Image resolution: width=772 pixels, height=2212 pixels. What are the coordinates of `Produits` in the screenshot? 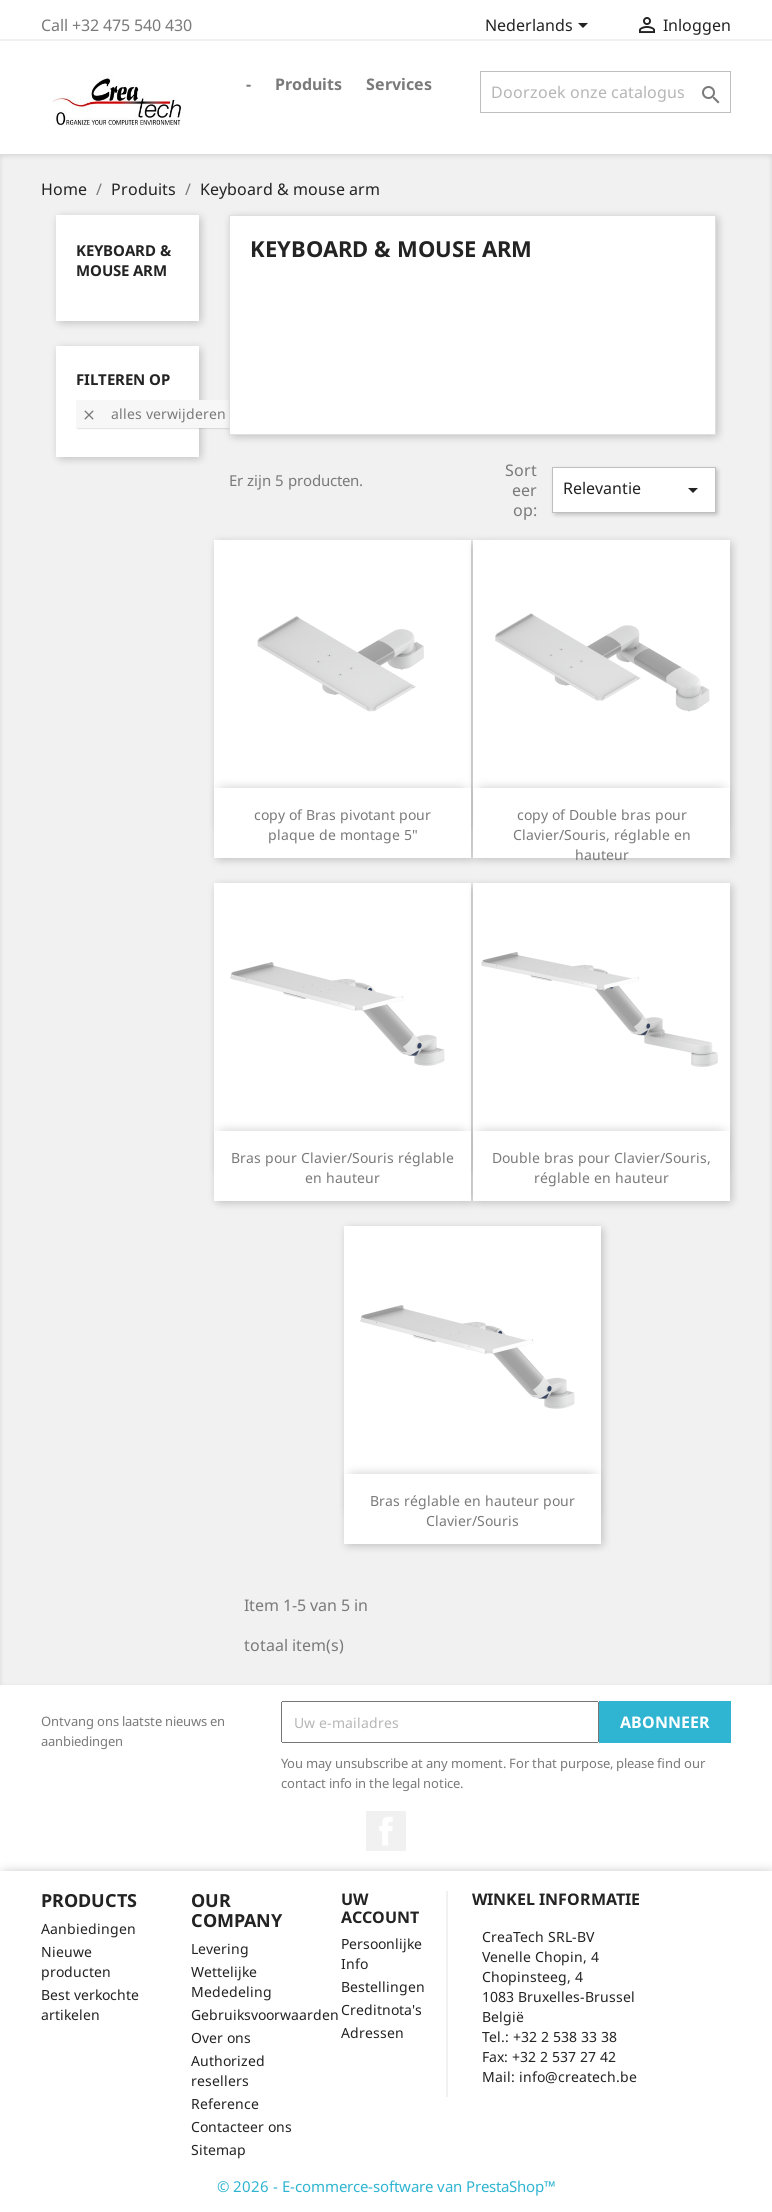 It's located at (308, 84).